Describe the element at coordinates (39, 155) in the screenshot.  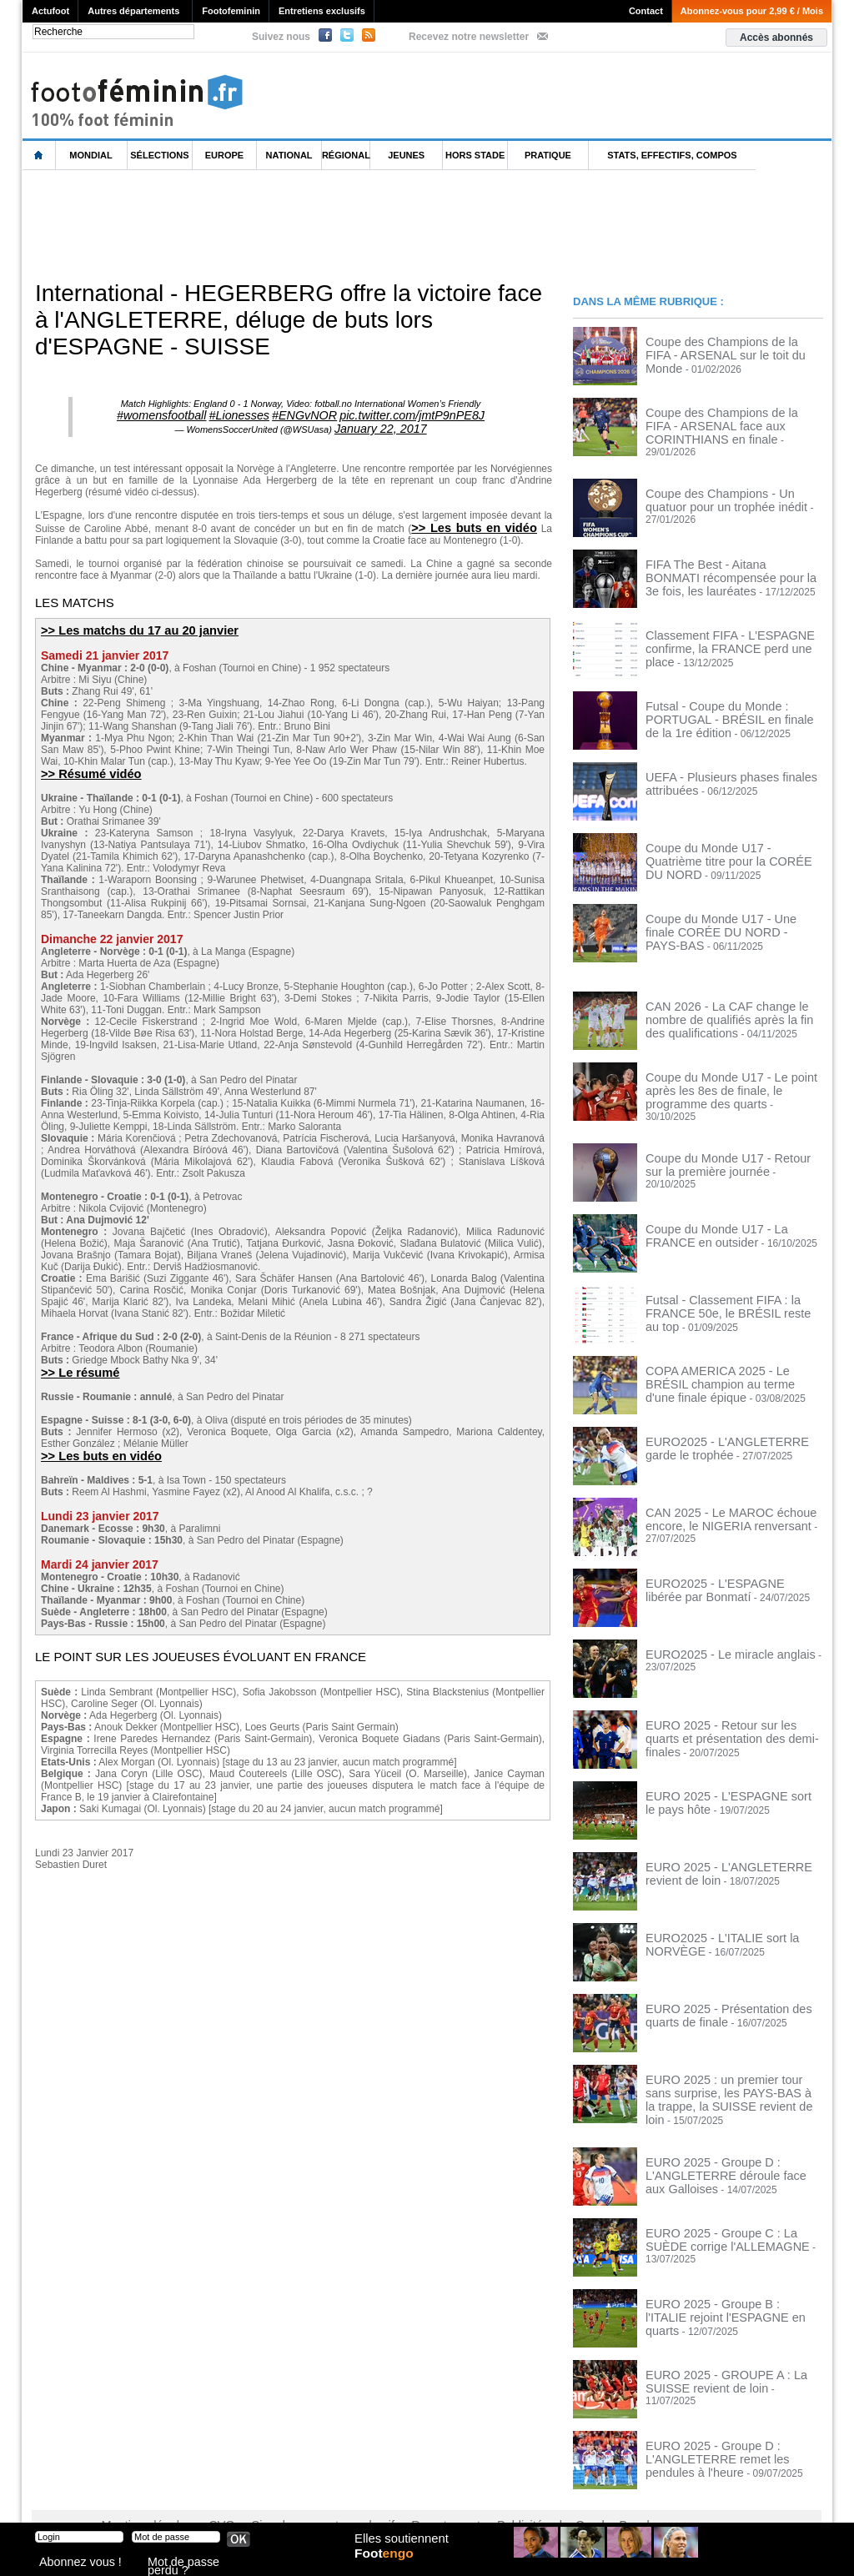
I see `L'accueil` at that location.